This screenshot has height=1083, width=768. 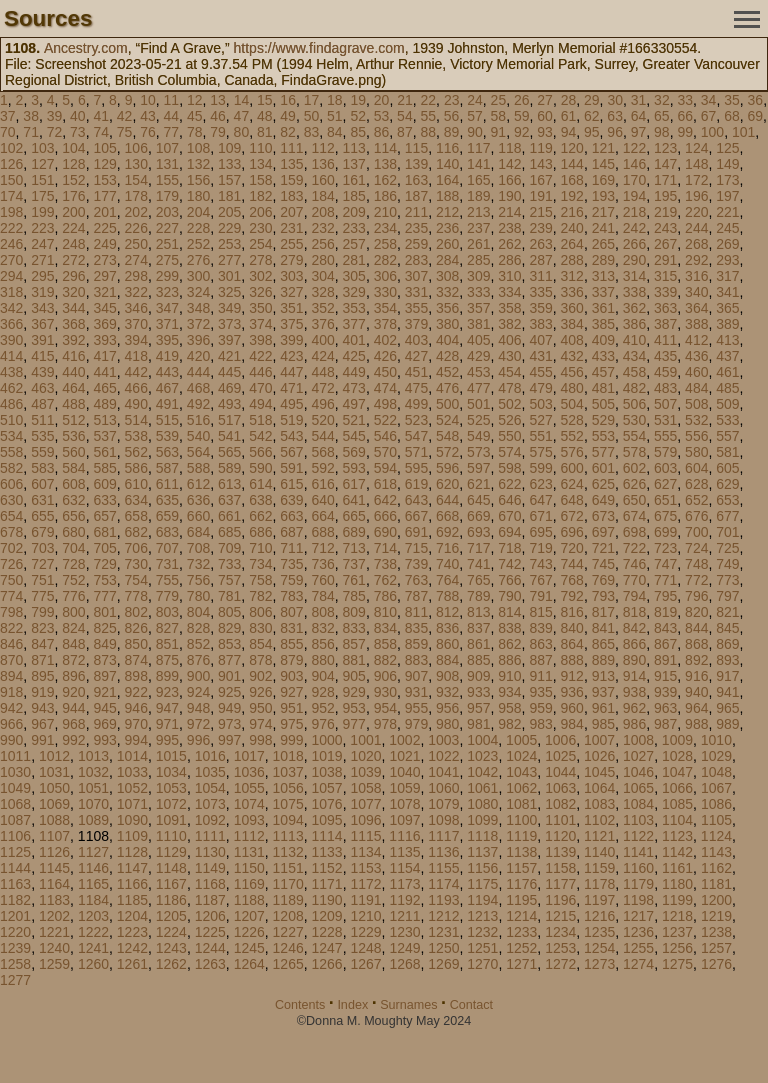 What do you see at coordinates (732, 100) in the screenshot?
I see `35` at bounding box center [732, 100].